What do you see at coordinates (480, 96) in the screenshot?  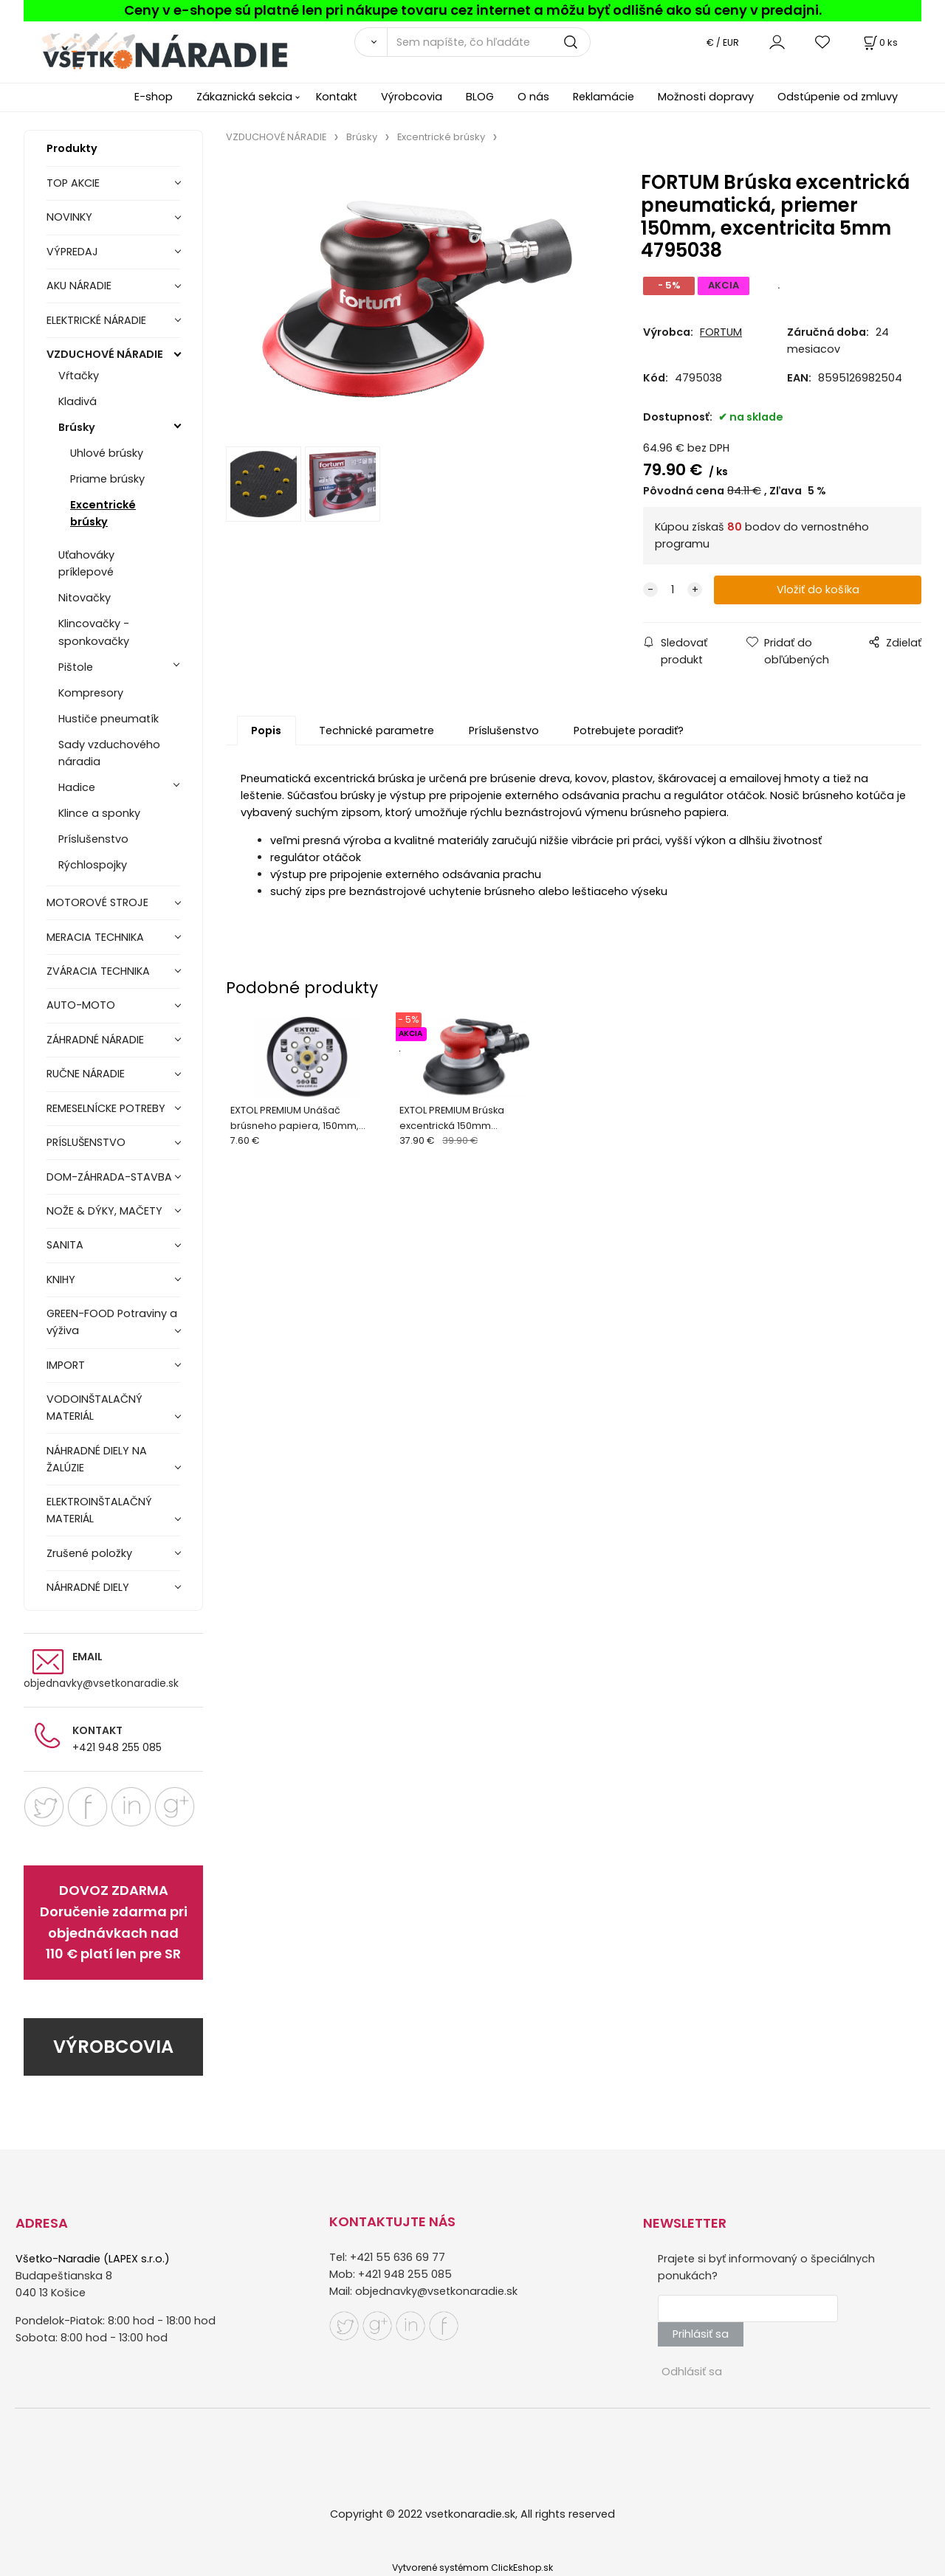 I see `BLOG` at bounding box center [480, 96].